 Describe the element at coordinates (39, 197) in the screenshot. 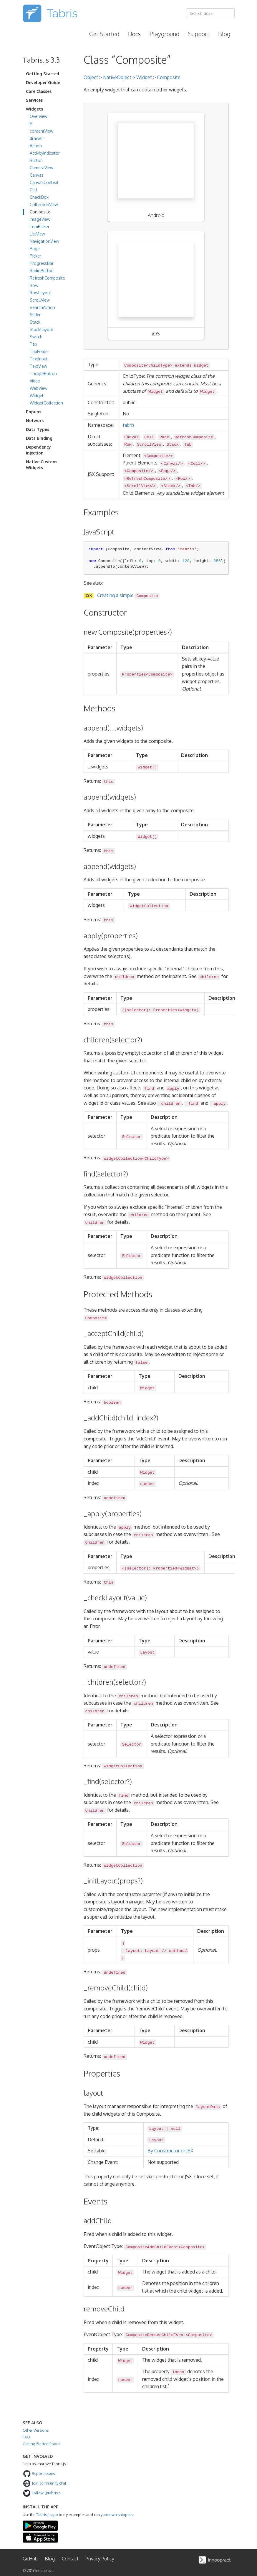

I see `CheckBox` at that location.